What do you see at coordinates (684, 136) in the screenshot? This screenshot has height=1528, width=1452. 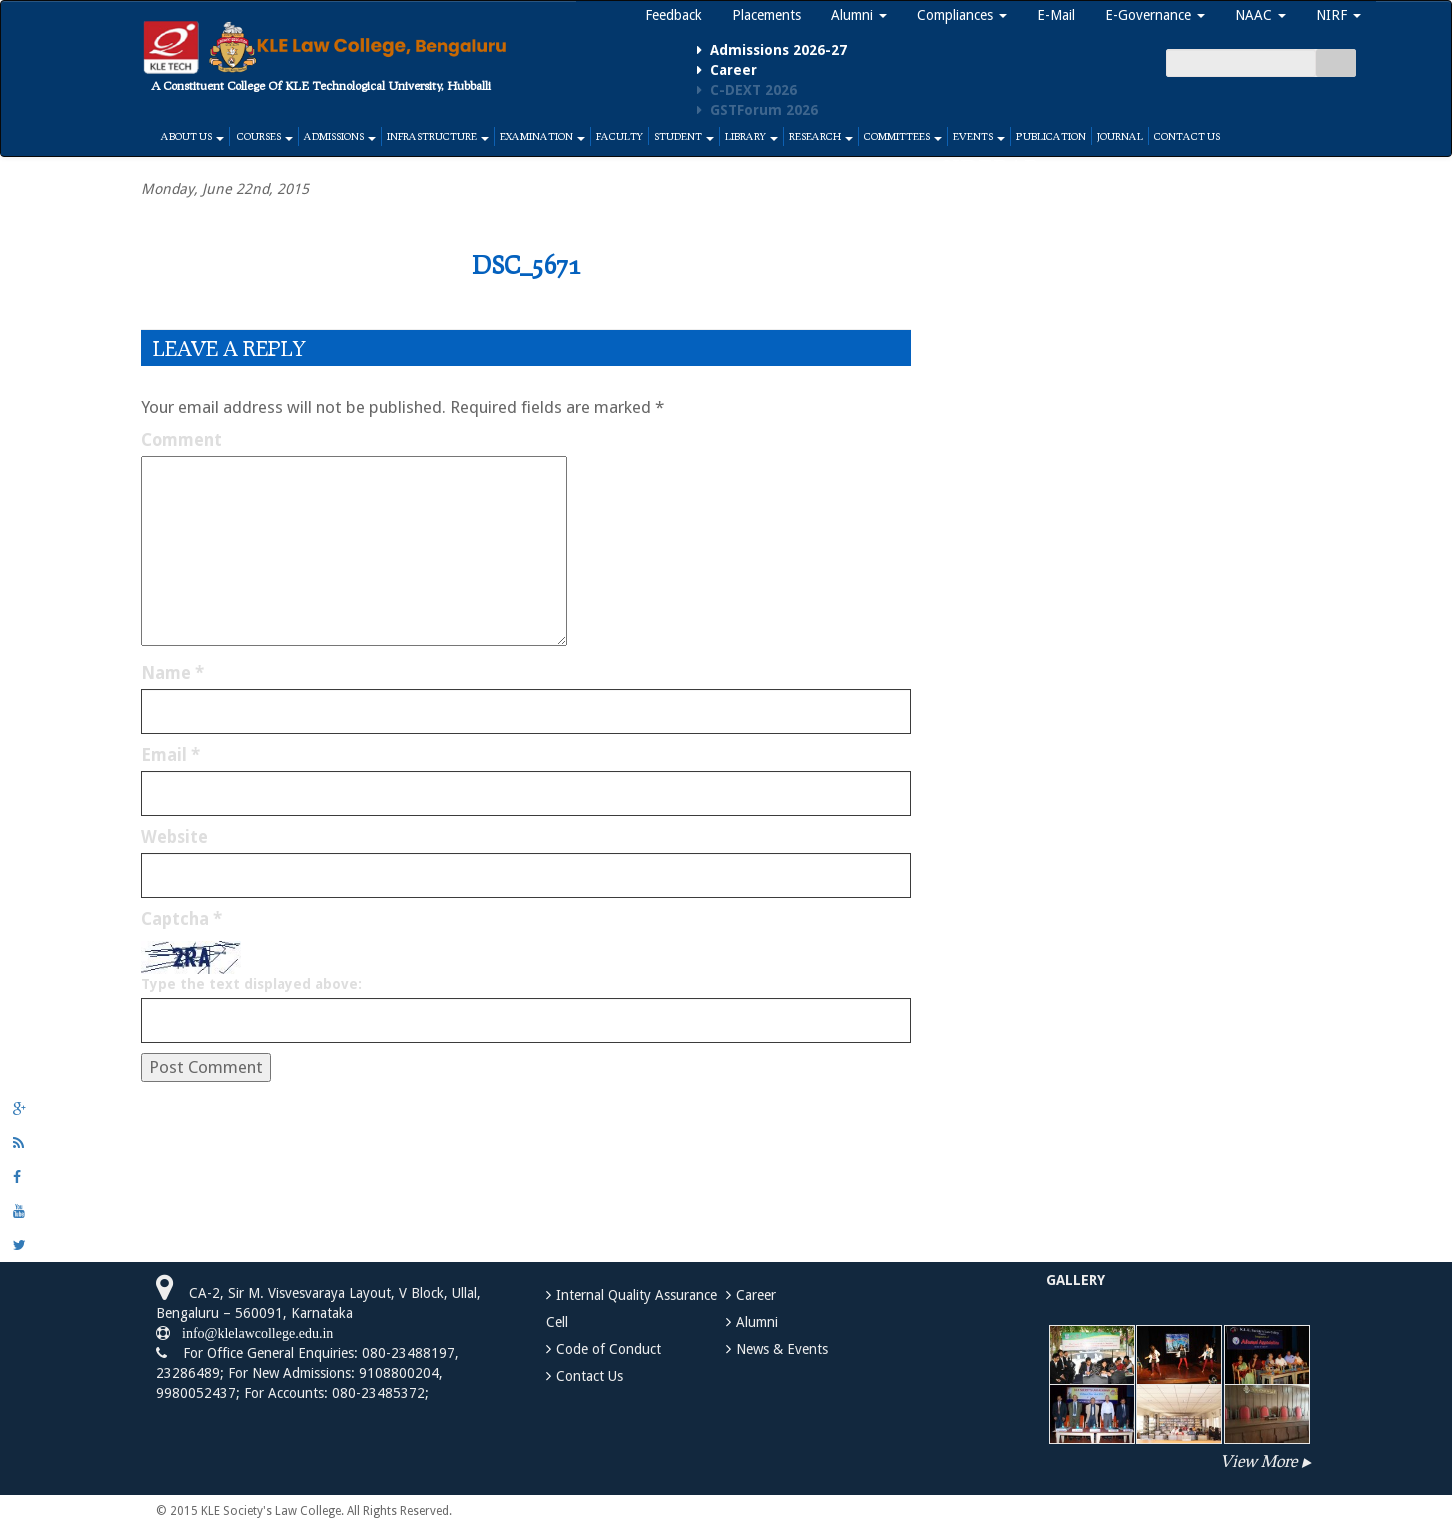 I see `Student` at bounding box center [684, 136].